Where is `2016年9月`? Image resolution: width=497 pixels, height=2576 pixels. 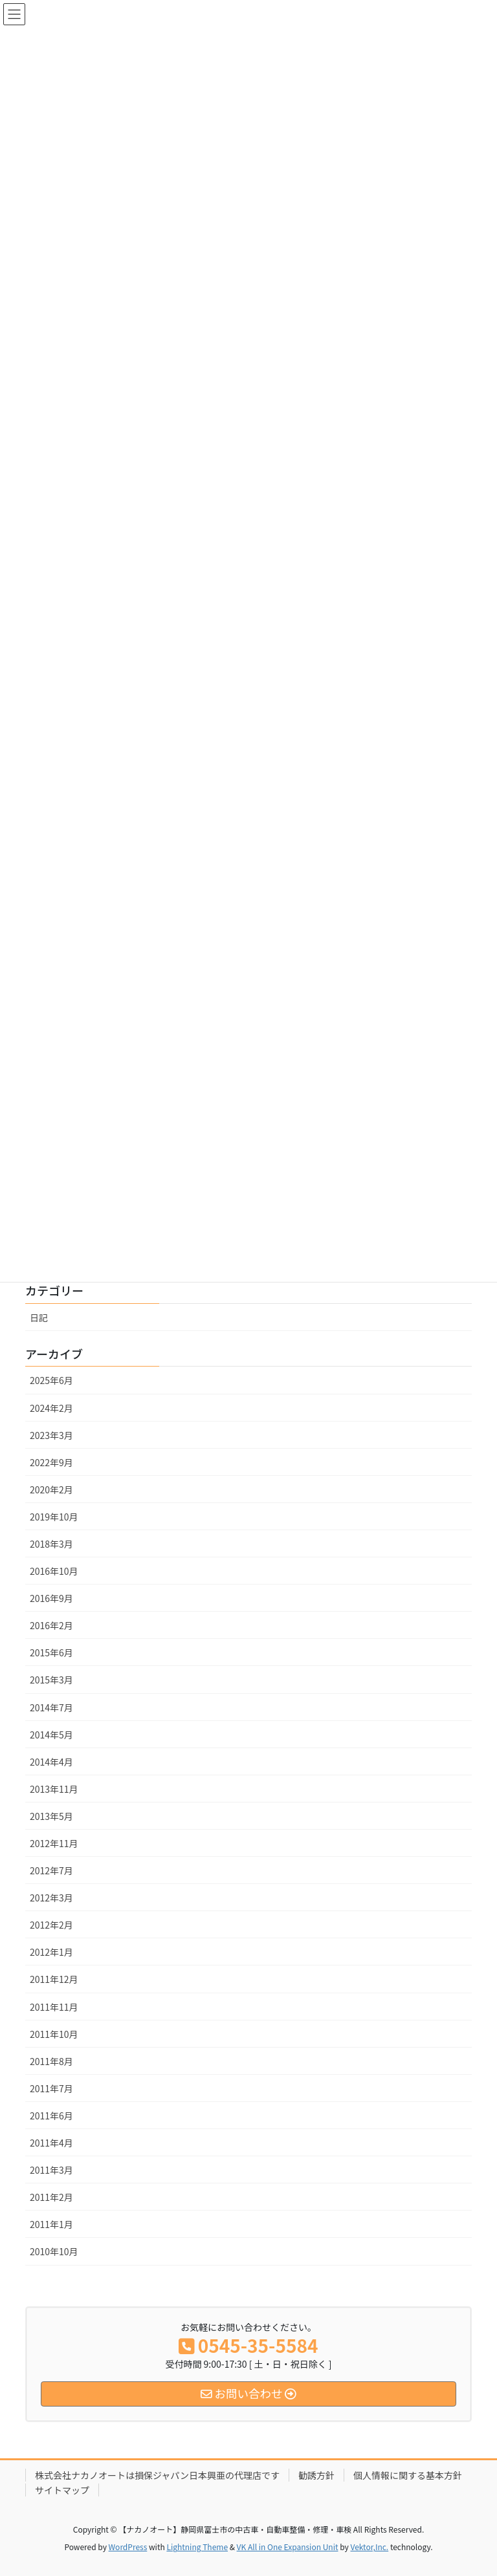 2016年9月 is located at coordinates (51, 1598).